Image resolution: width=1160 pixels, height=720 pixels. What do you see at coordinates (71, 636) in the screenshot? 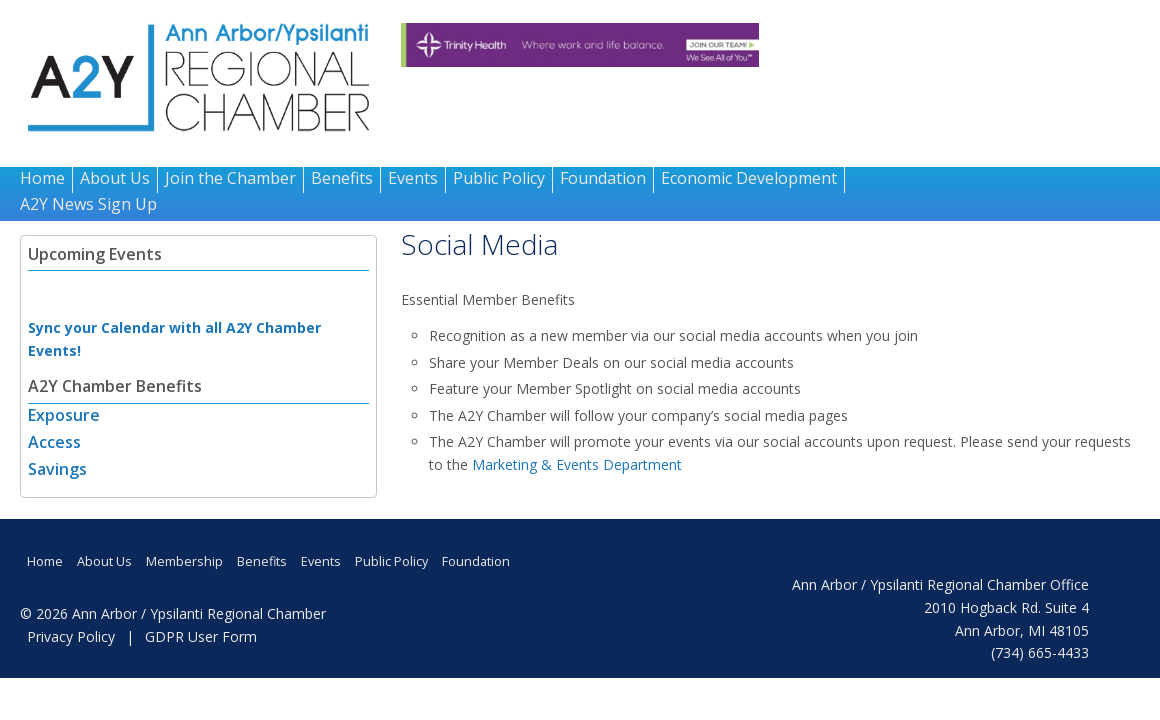
I see `Privacy Policy` at bounding box center [71, 636].